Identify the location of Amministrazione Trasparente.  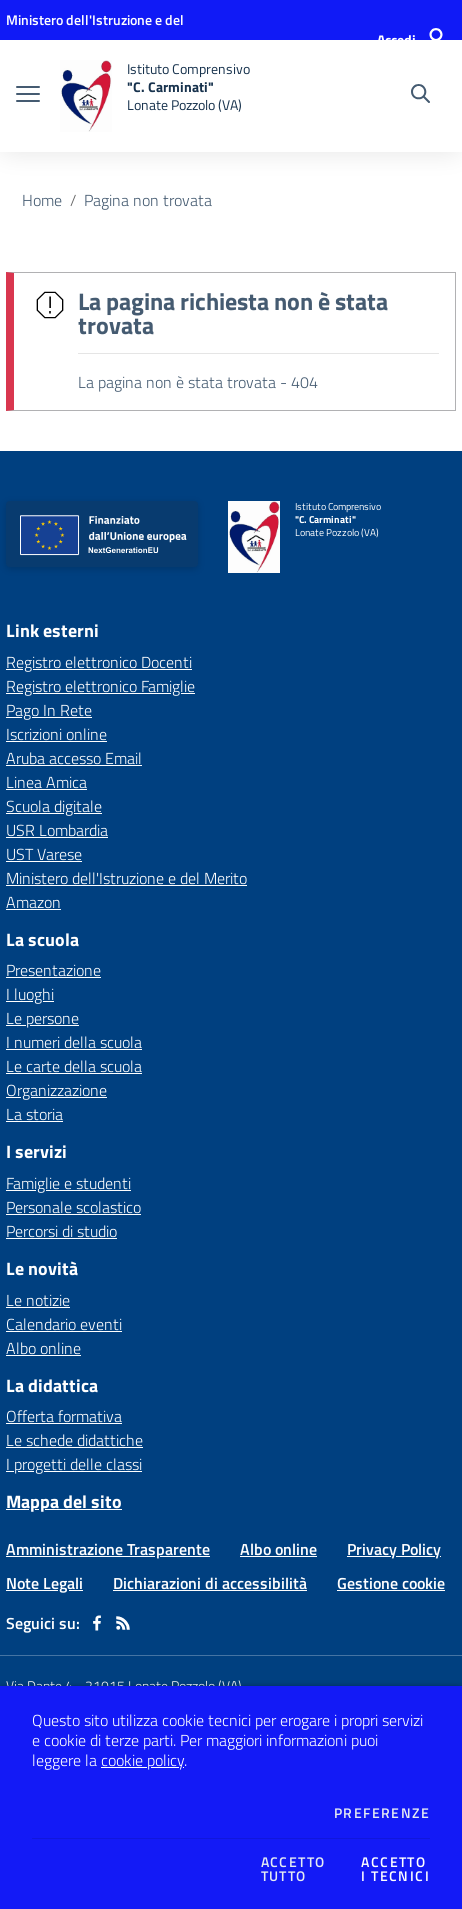
(108, 1549).